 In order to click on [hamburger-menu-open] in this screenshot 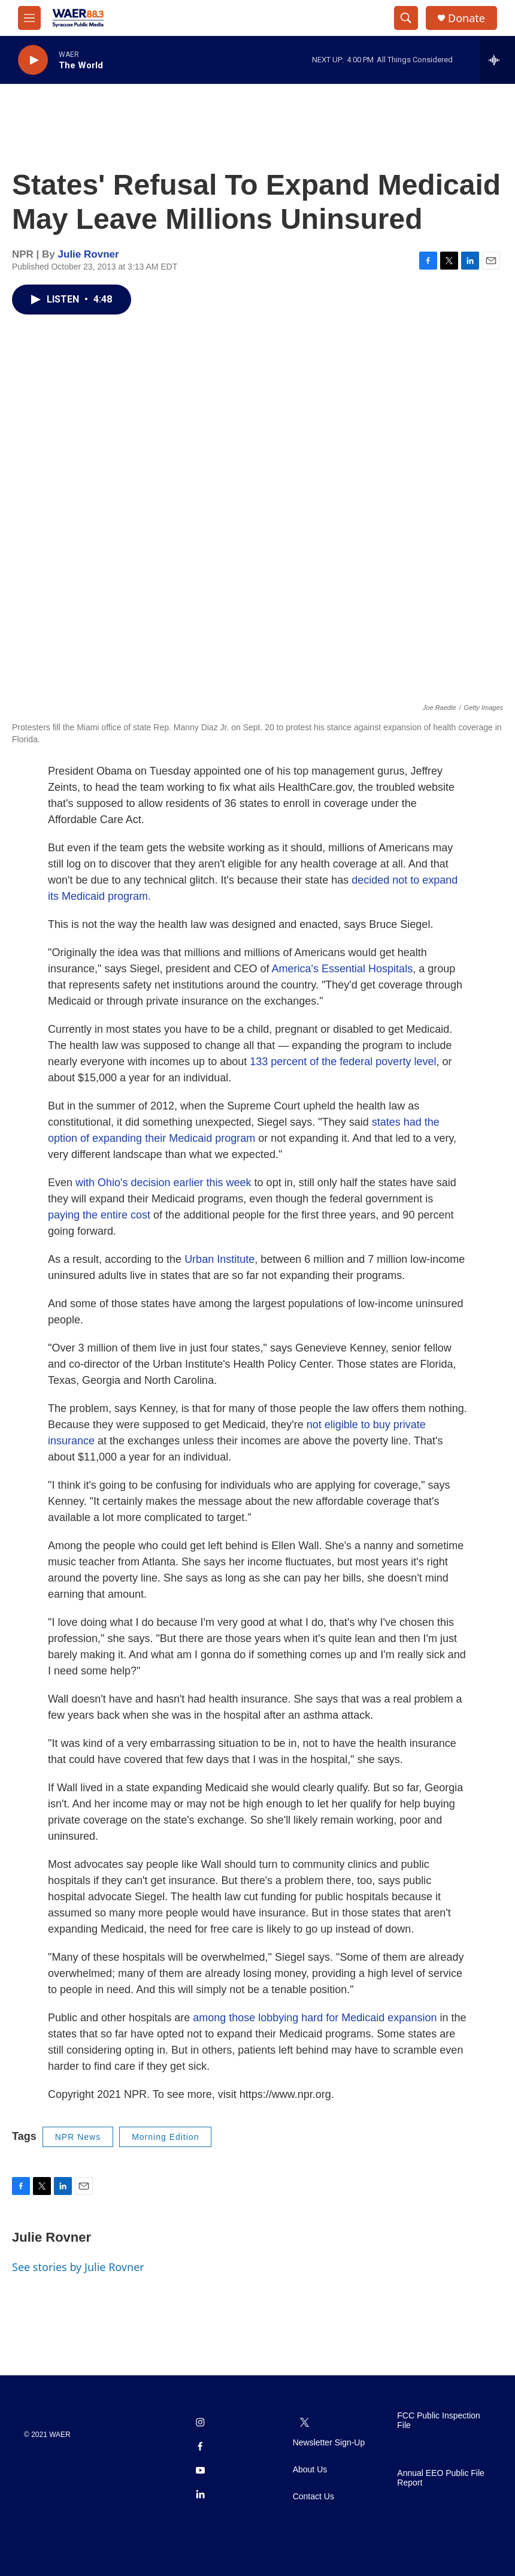, I will do `click(29, 18)`.